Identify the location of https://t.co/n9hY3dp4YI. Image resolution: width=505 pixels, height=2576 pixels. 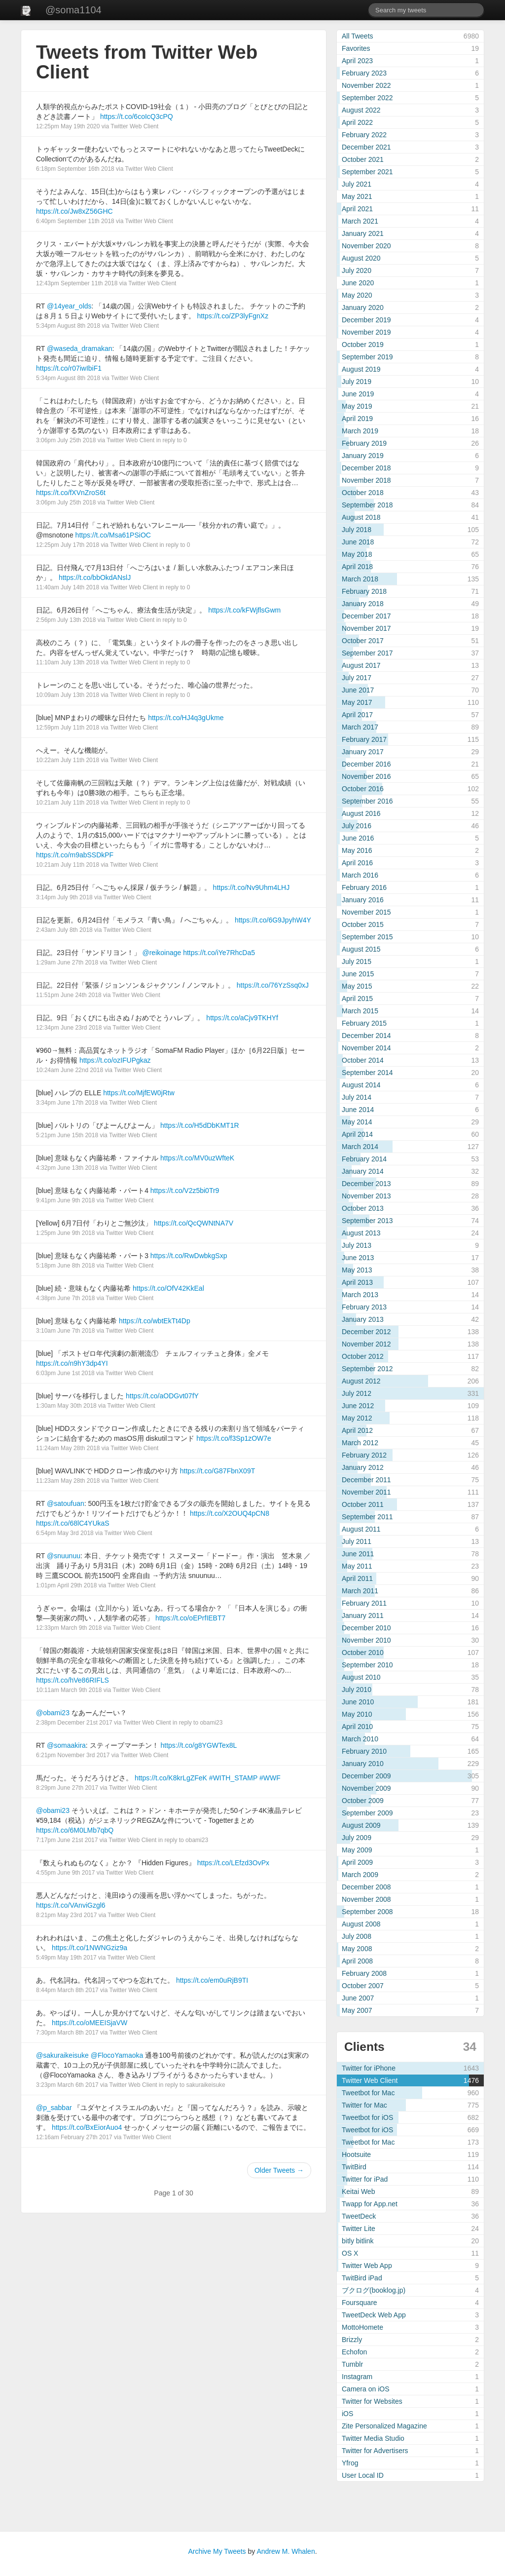
(72, 1363).